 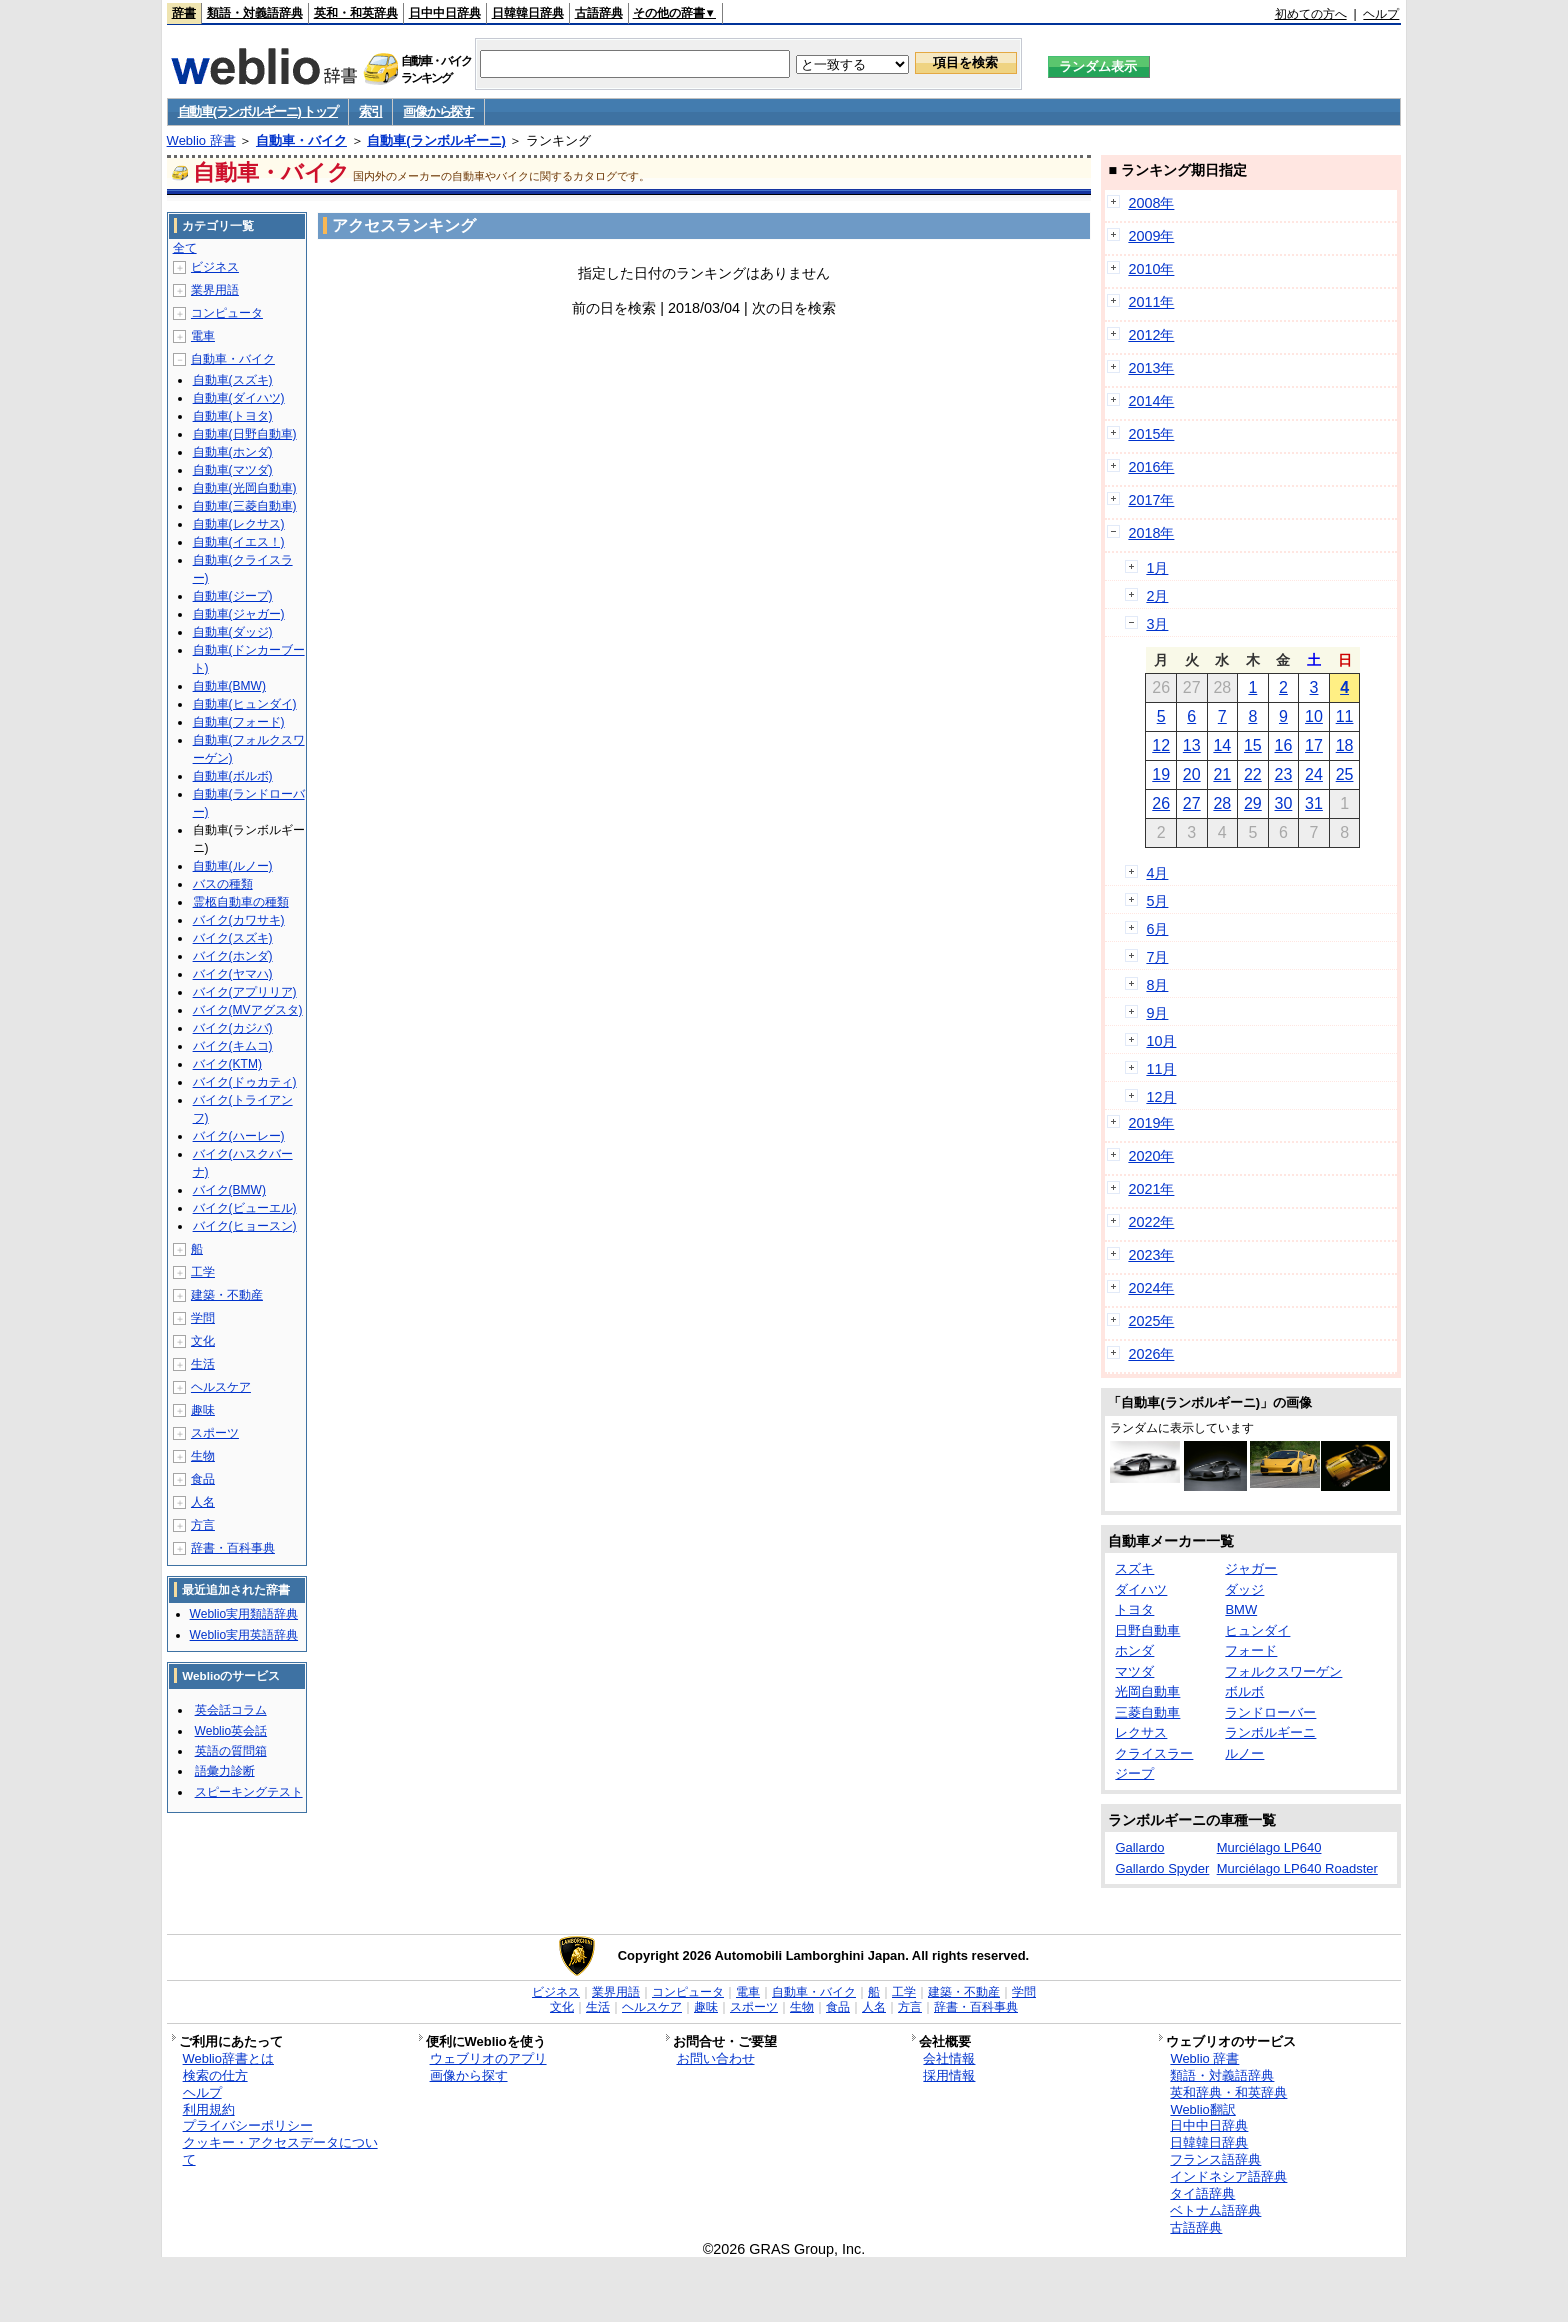 I want to click on スズキ, so click(x=1134, y=1568).